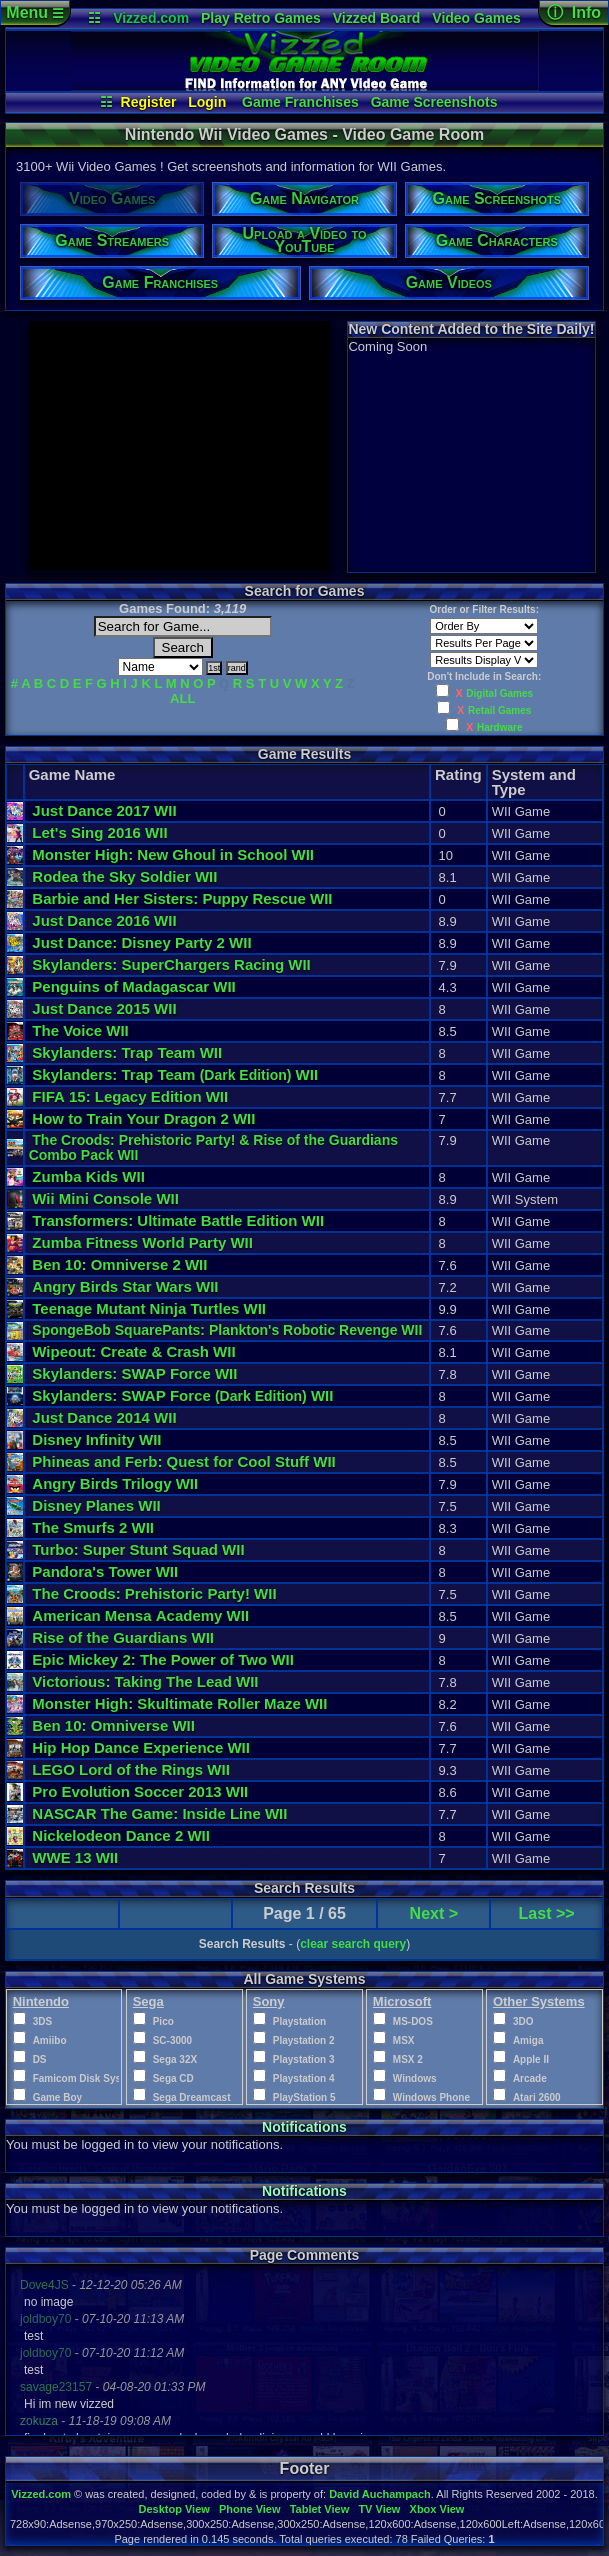 The width and height of the screenshot is (609, 2556). What do you see at coordinates (145, 1681) in the screenshot?
I see `Victorious: Taking The Lead WII` at bounding box center [145, 1681].